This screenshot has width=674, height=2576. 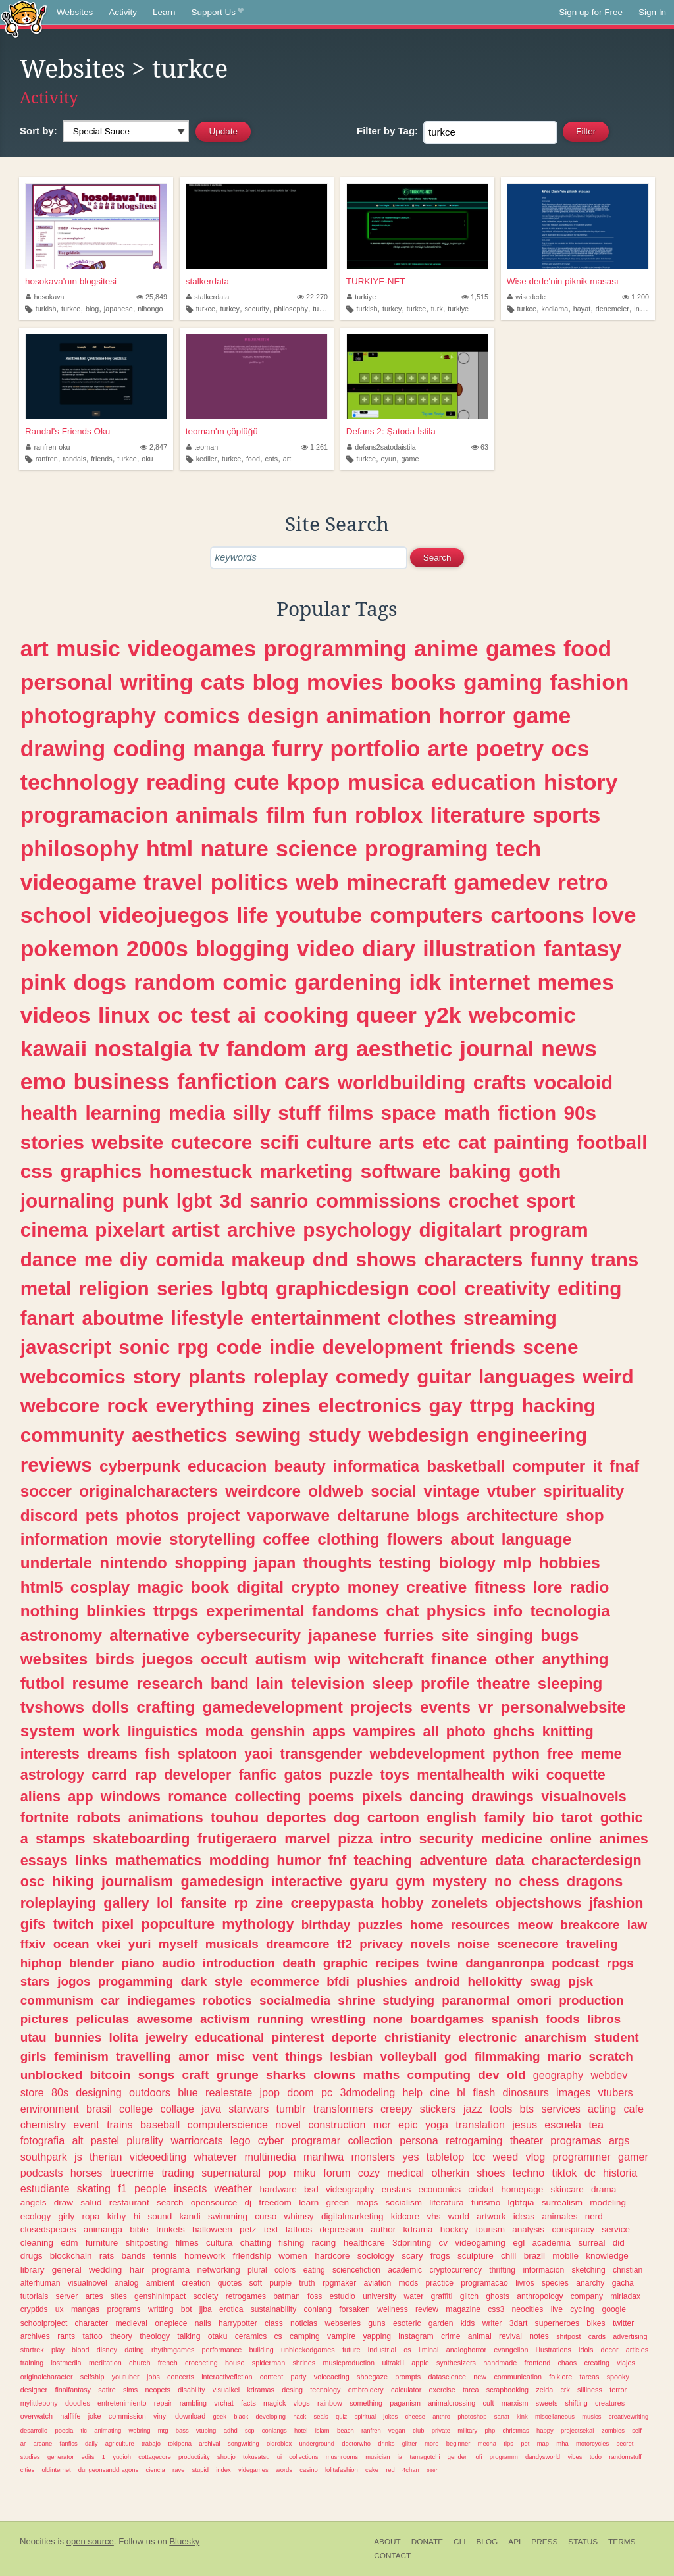 What do you see at coordinates (44, 2323) in the screenshot?
I see `schoolproject` at bounding box center [44, 2323].